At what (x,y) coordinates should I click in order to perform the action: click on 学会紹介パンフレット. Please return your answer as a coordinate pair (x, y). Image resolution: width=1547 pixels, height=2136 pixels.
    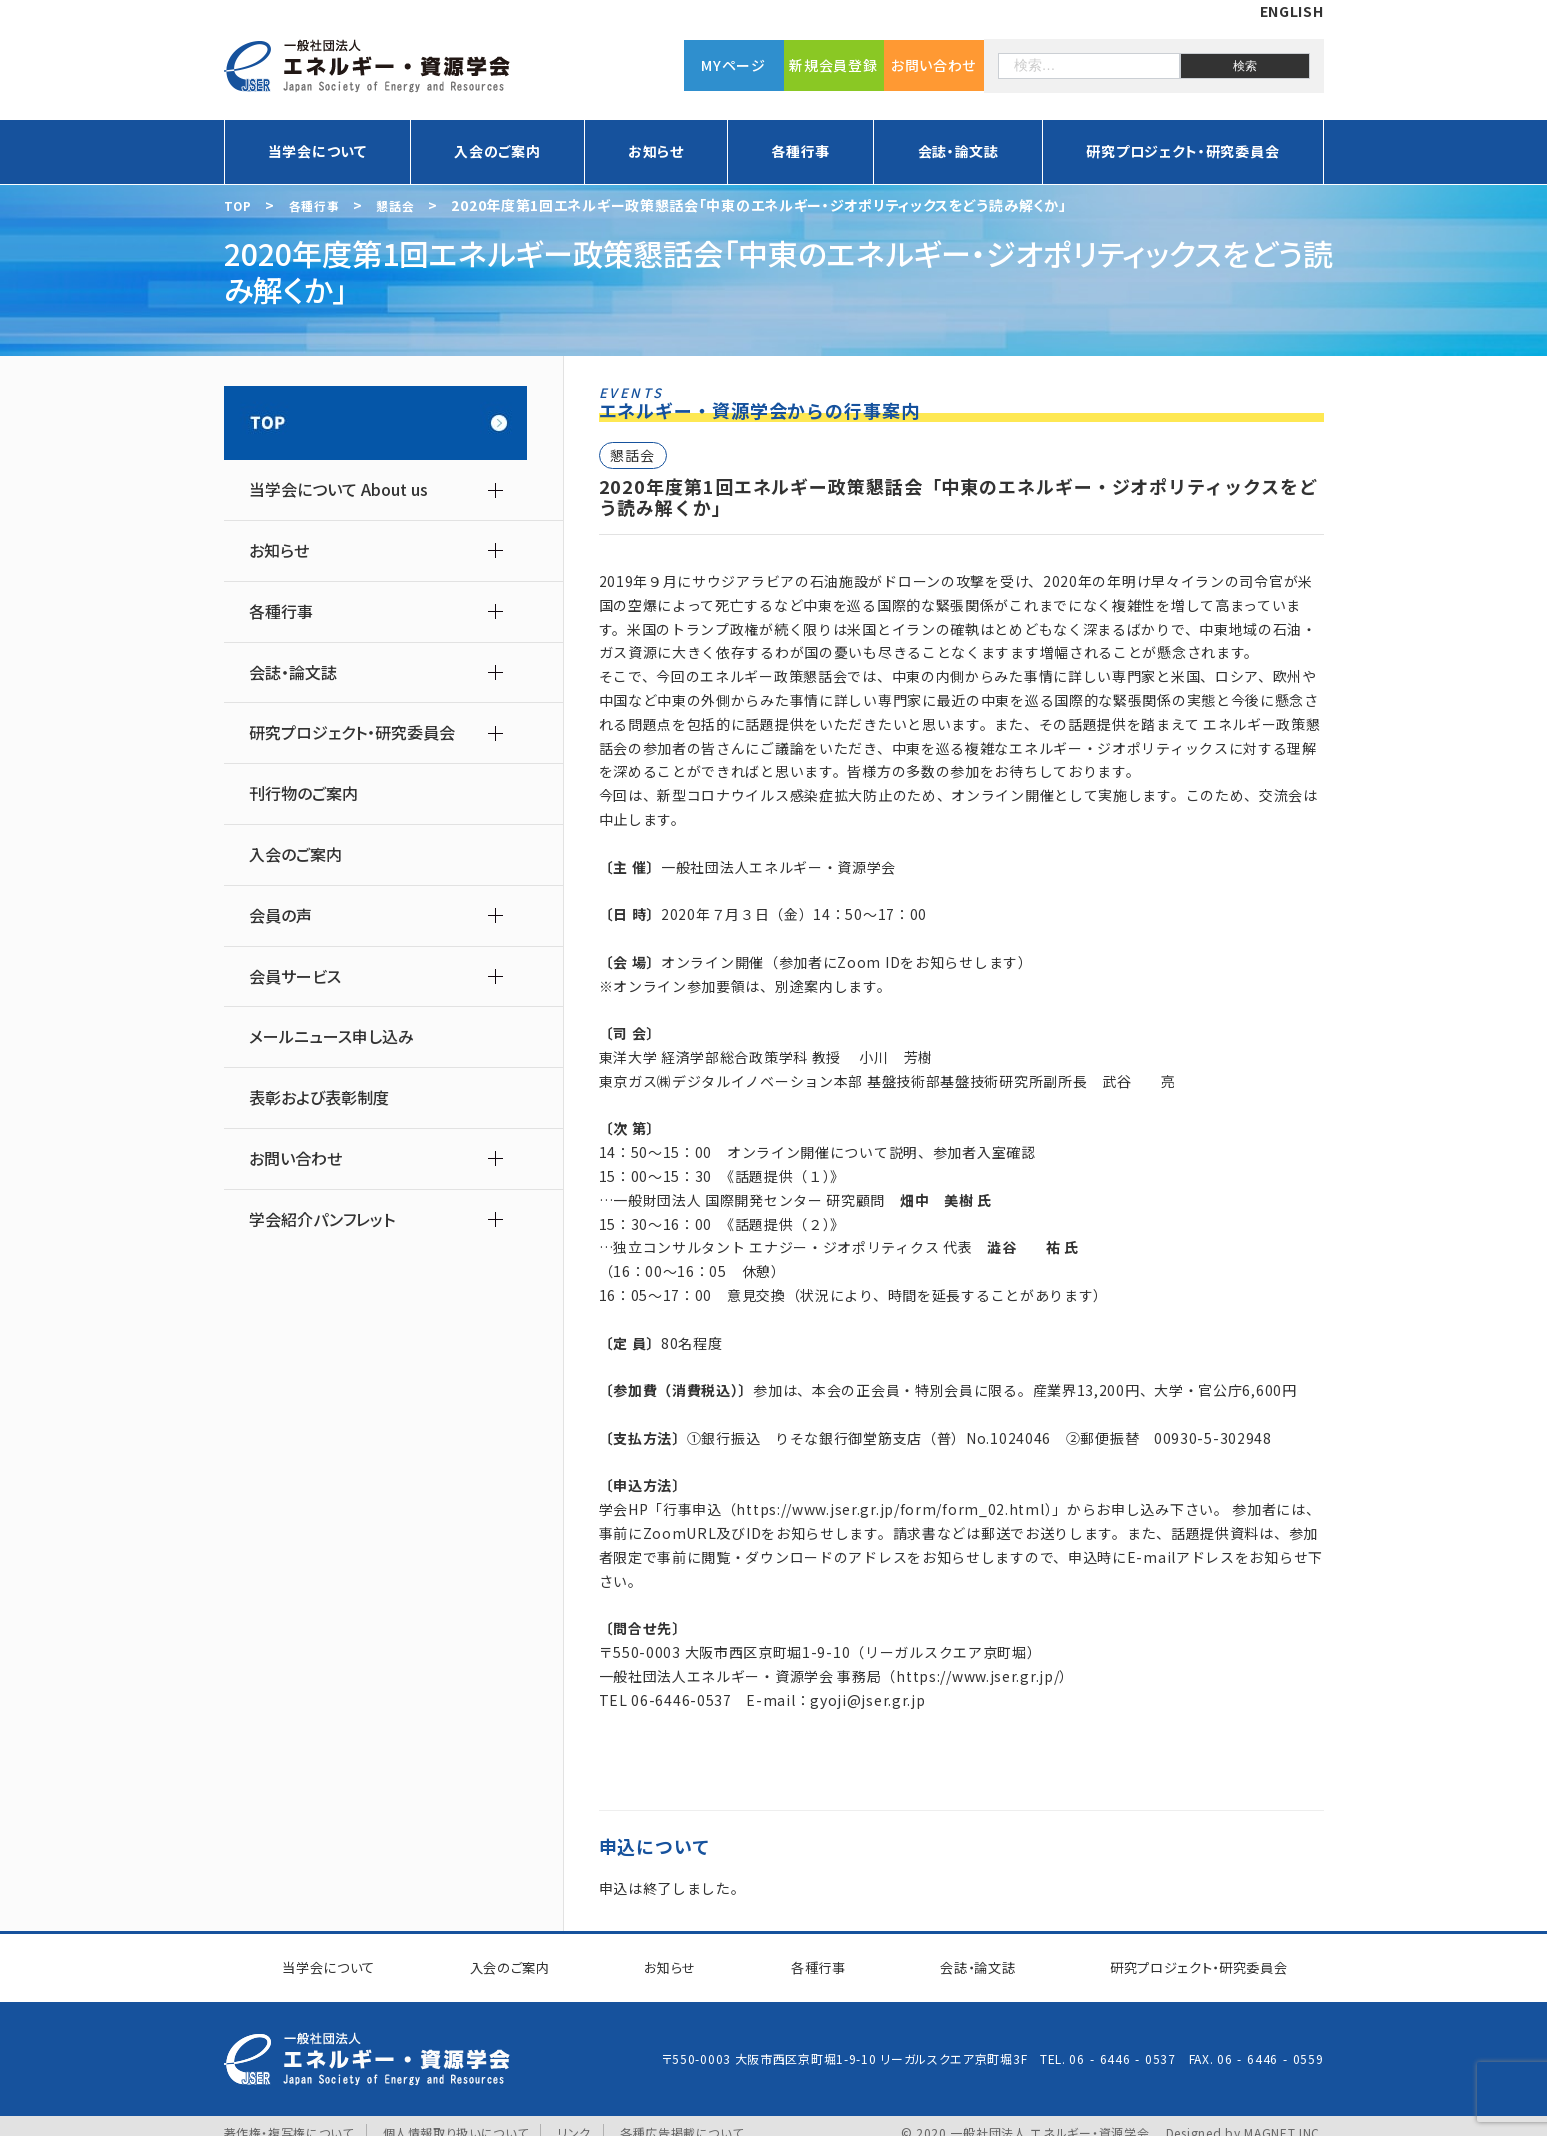
    Looking at the image, I should click on (322, 1219).